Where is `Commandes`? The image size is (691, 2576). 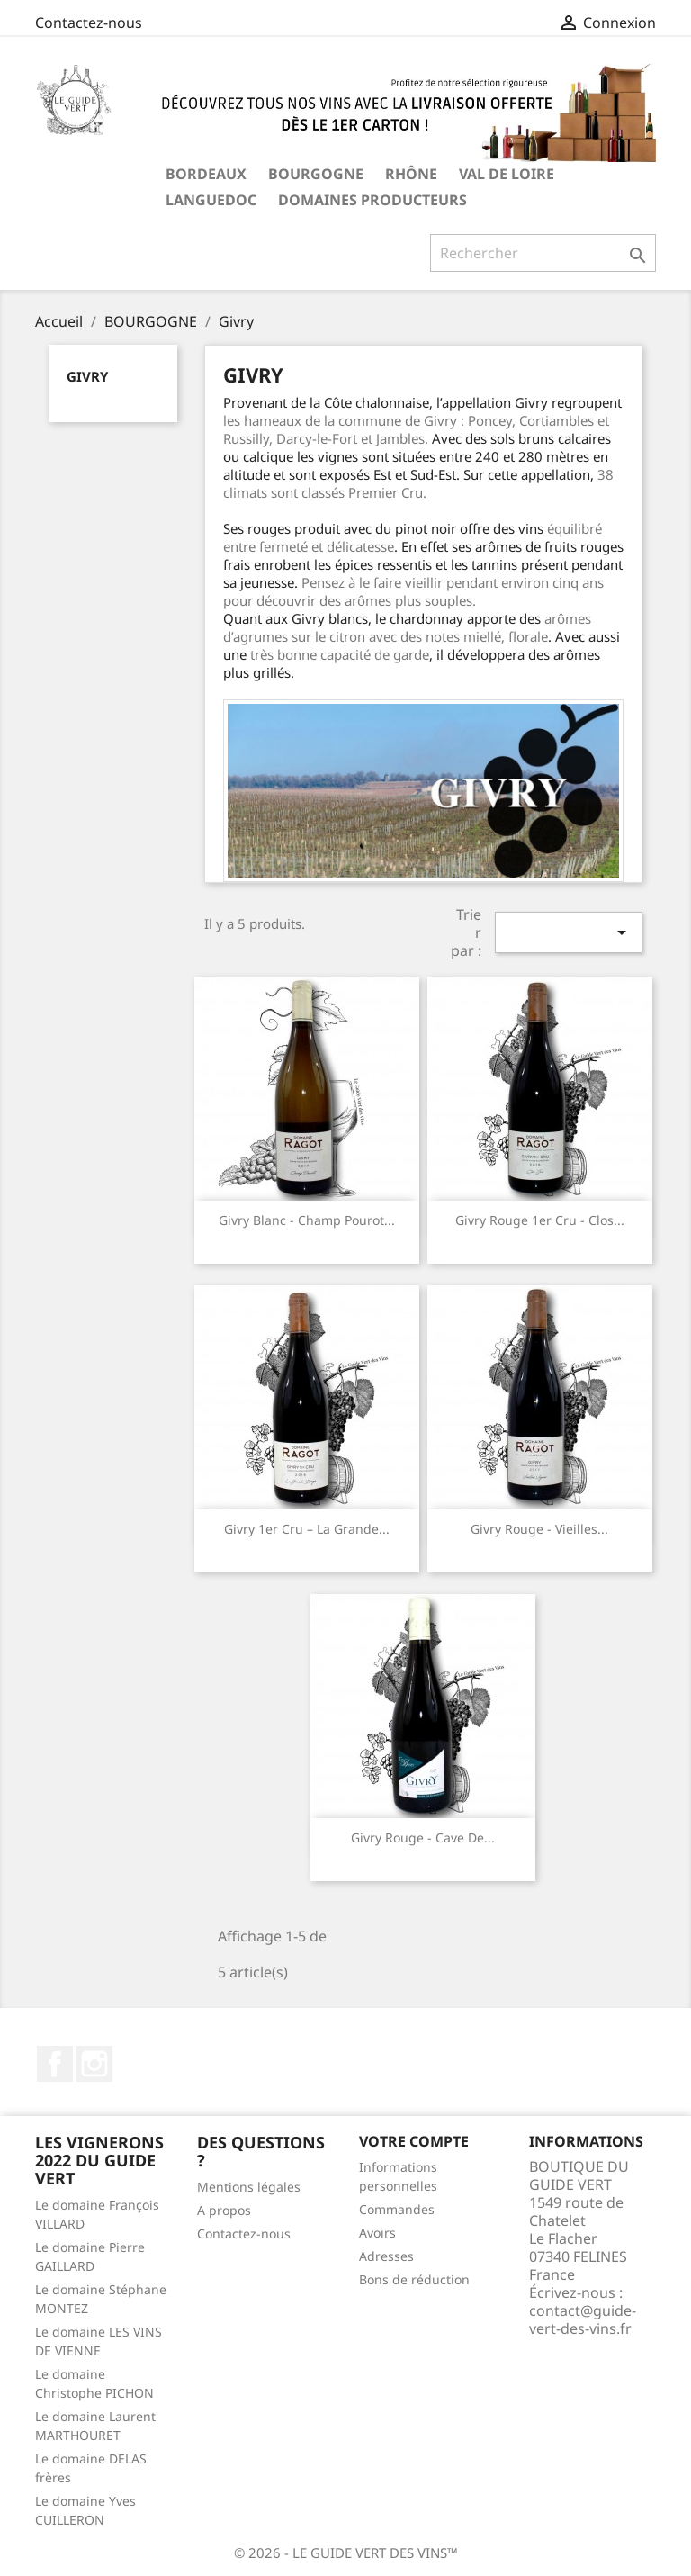 Commandes is located at coordinates (397, 2209).